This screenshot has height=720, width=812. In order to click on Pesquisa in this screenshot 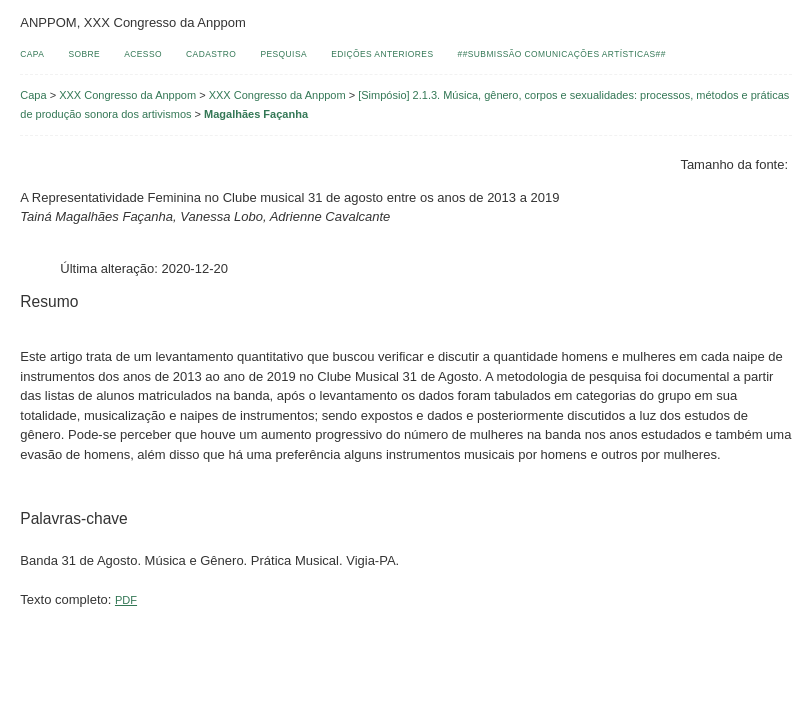, I will do `click(283, 54)`.